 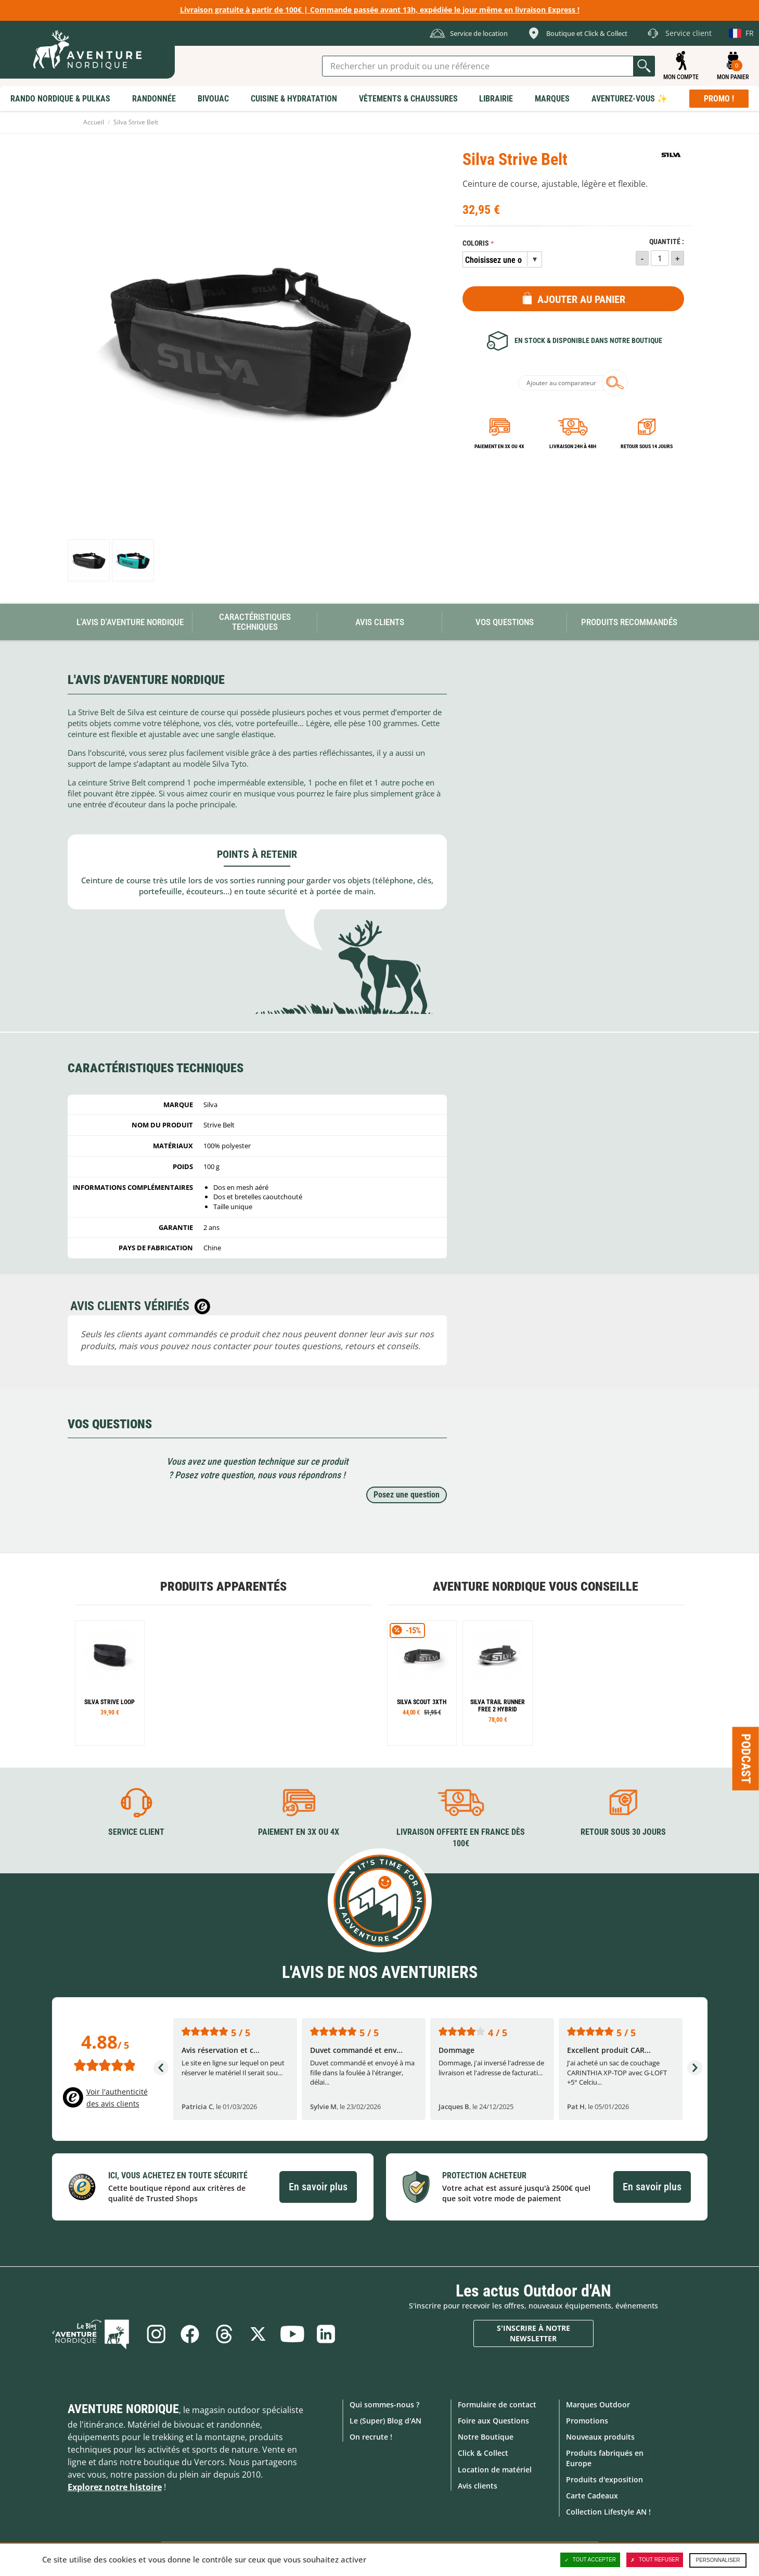 I want to click on Instagram, so click(x=155, y=2334).